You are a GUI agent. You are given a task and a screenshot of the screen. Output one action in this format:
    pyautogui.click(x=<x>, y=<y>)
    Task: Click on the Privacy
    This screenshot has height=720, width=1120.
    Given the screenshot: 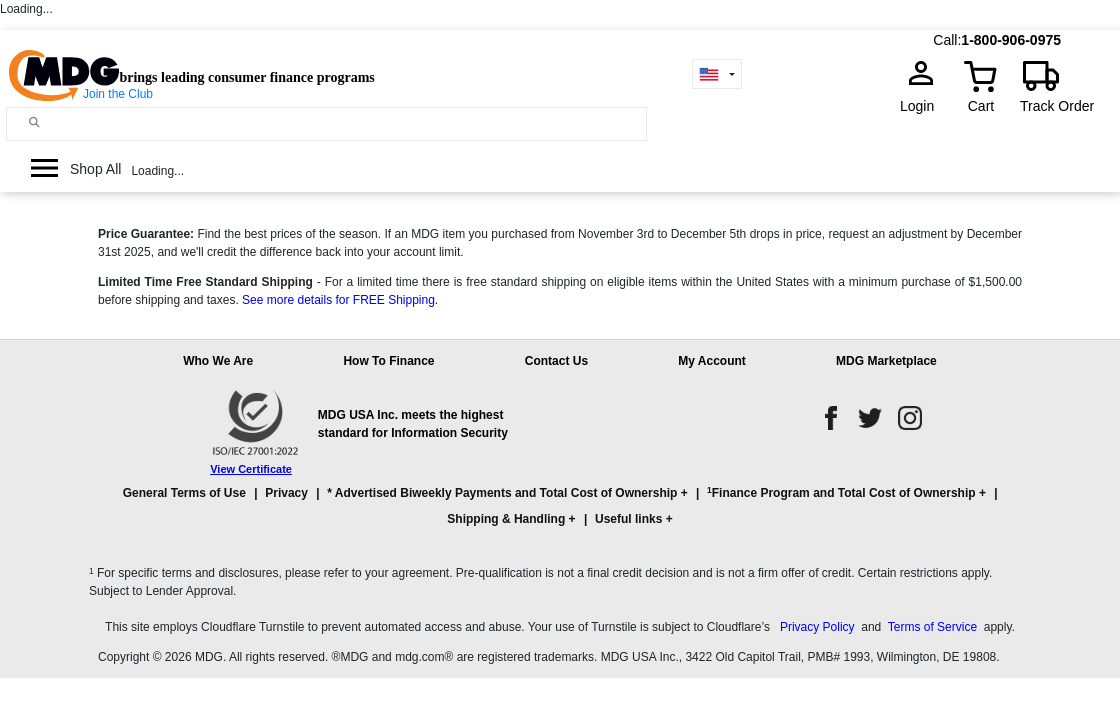 What is the action you would take?
    pyautogui.click(x=286, y=493)
    